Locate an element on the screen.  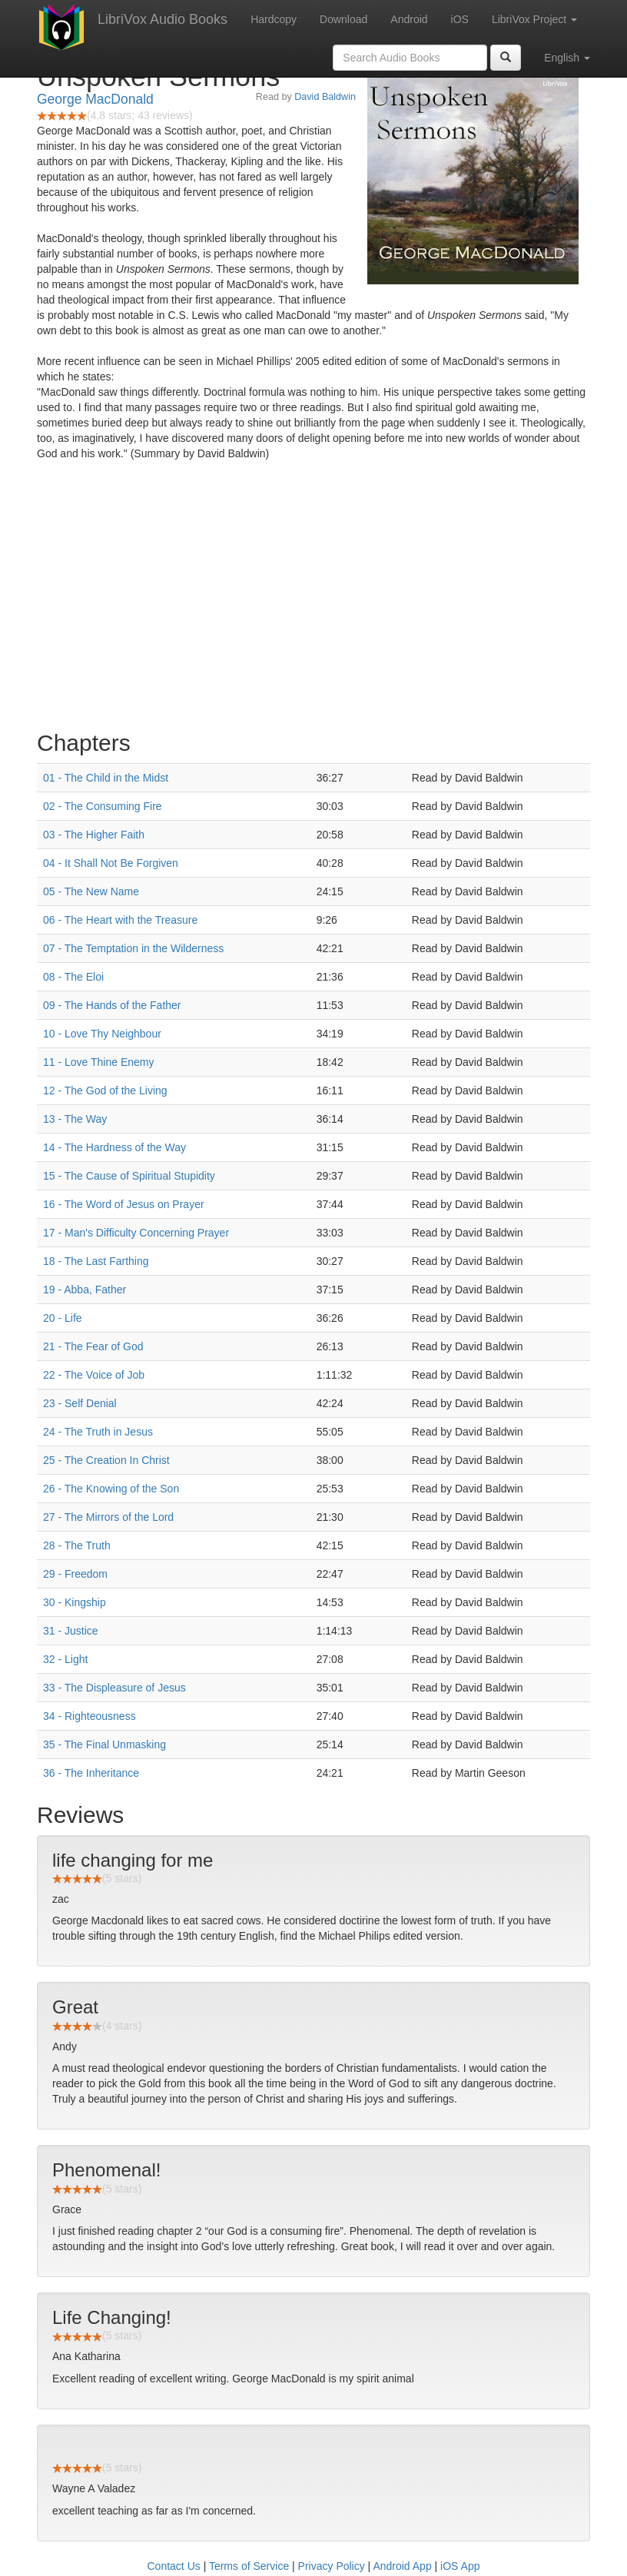
22 - The Voice of Job is located at coordinates (93, 1375).